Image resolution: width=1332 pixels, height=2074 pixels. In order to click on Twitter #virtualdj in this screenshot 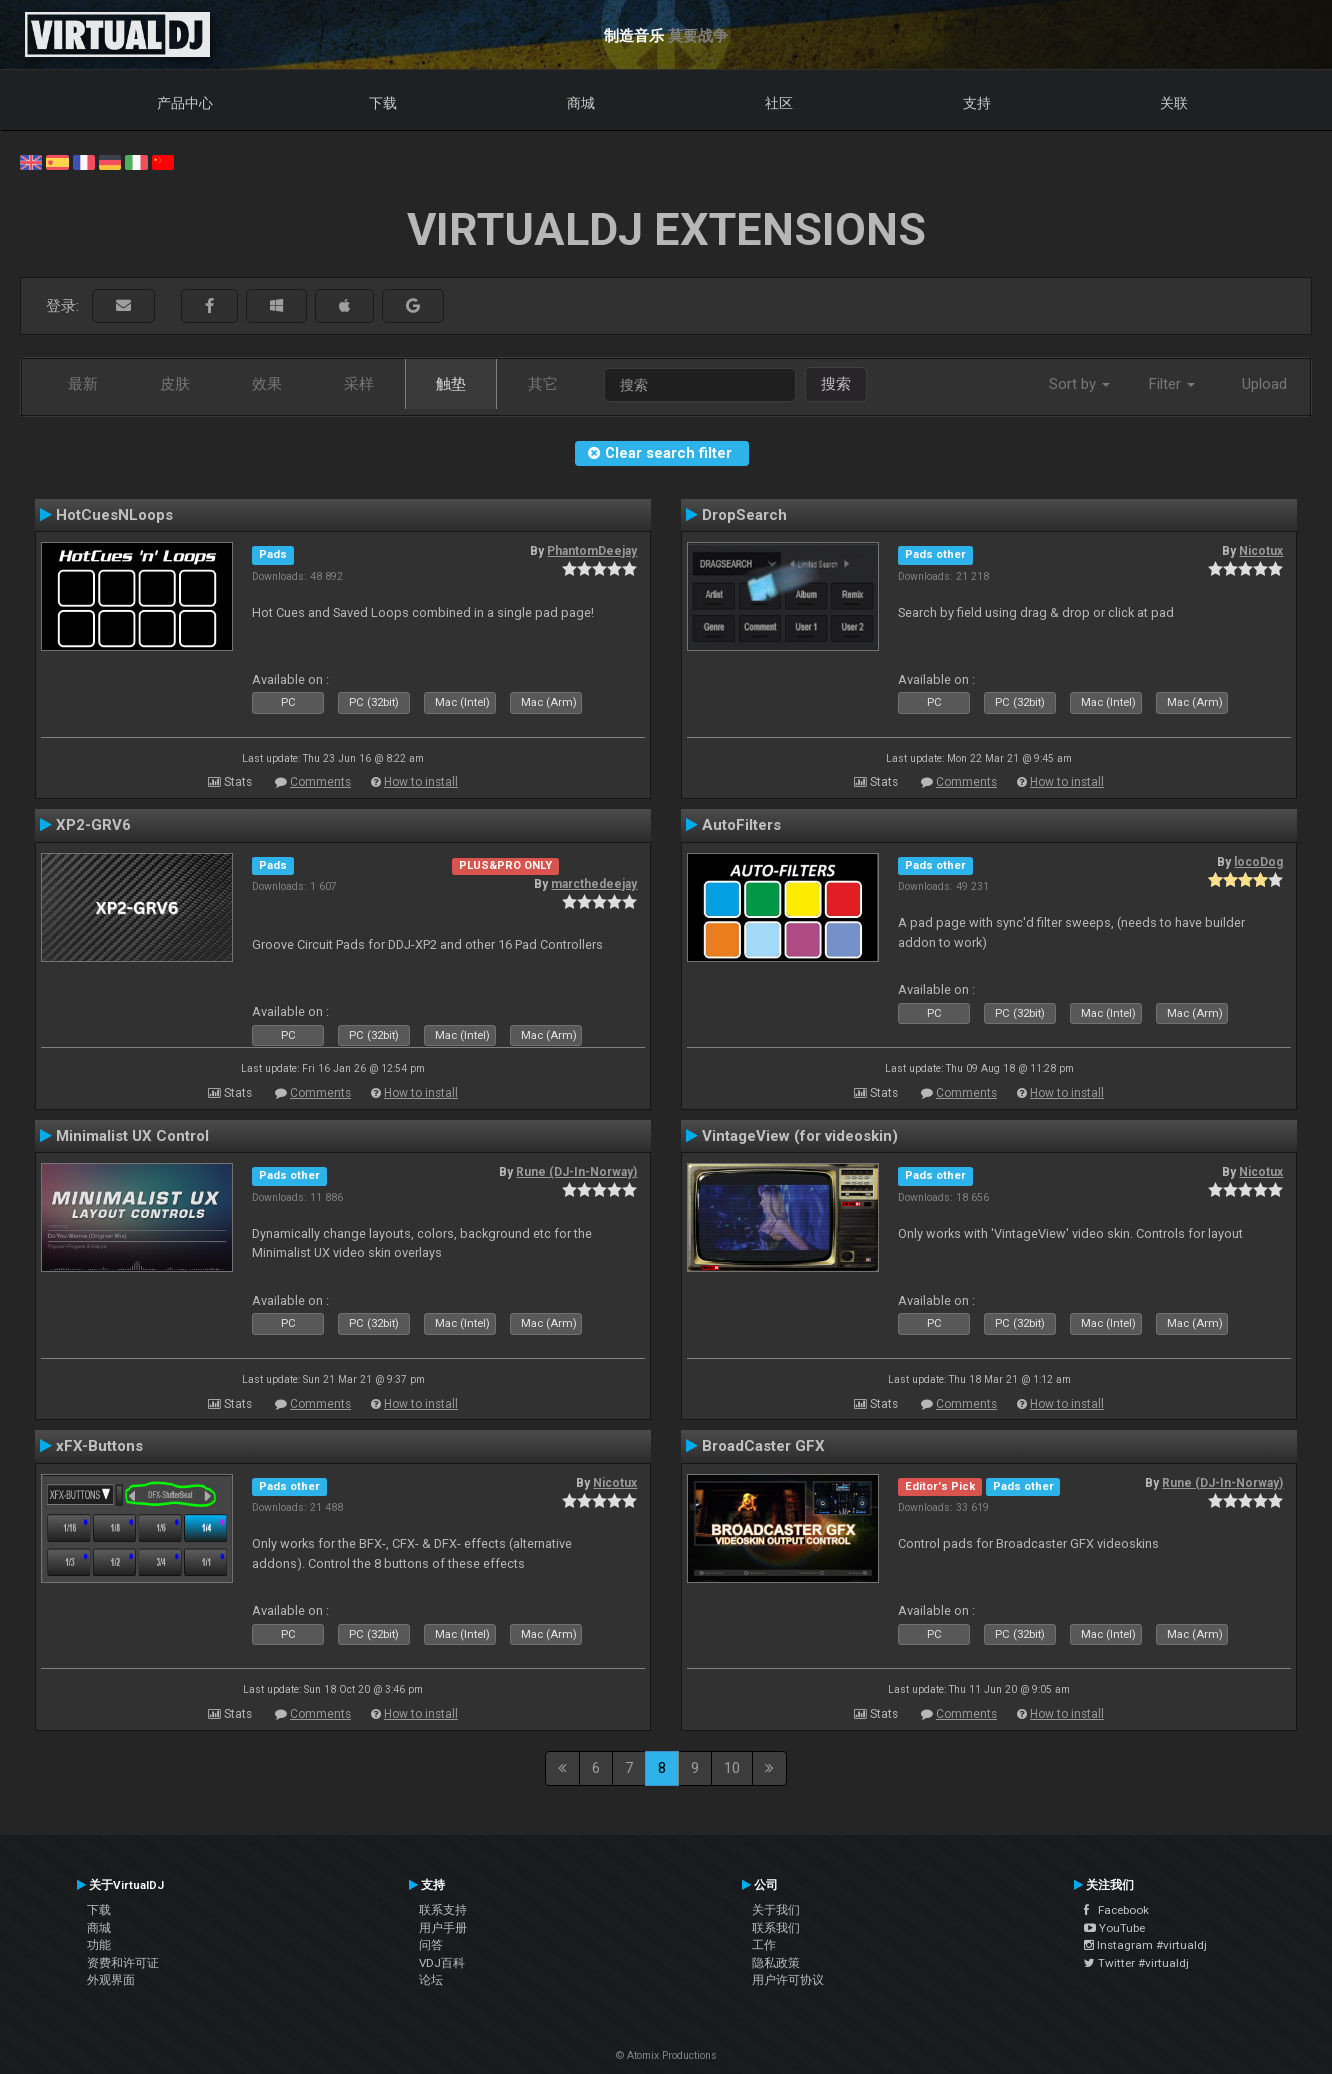, I will do `click(1136, 1963)`.